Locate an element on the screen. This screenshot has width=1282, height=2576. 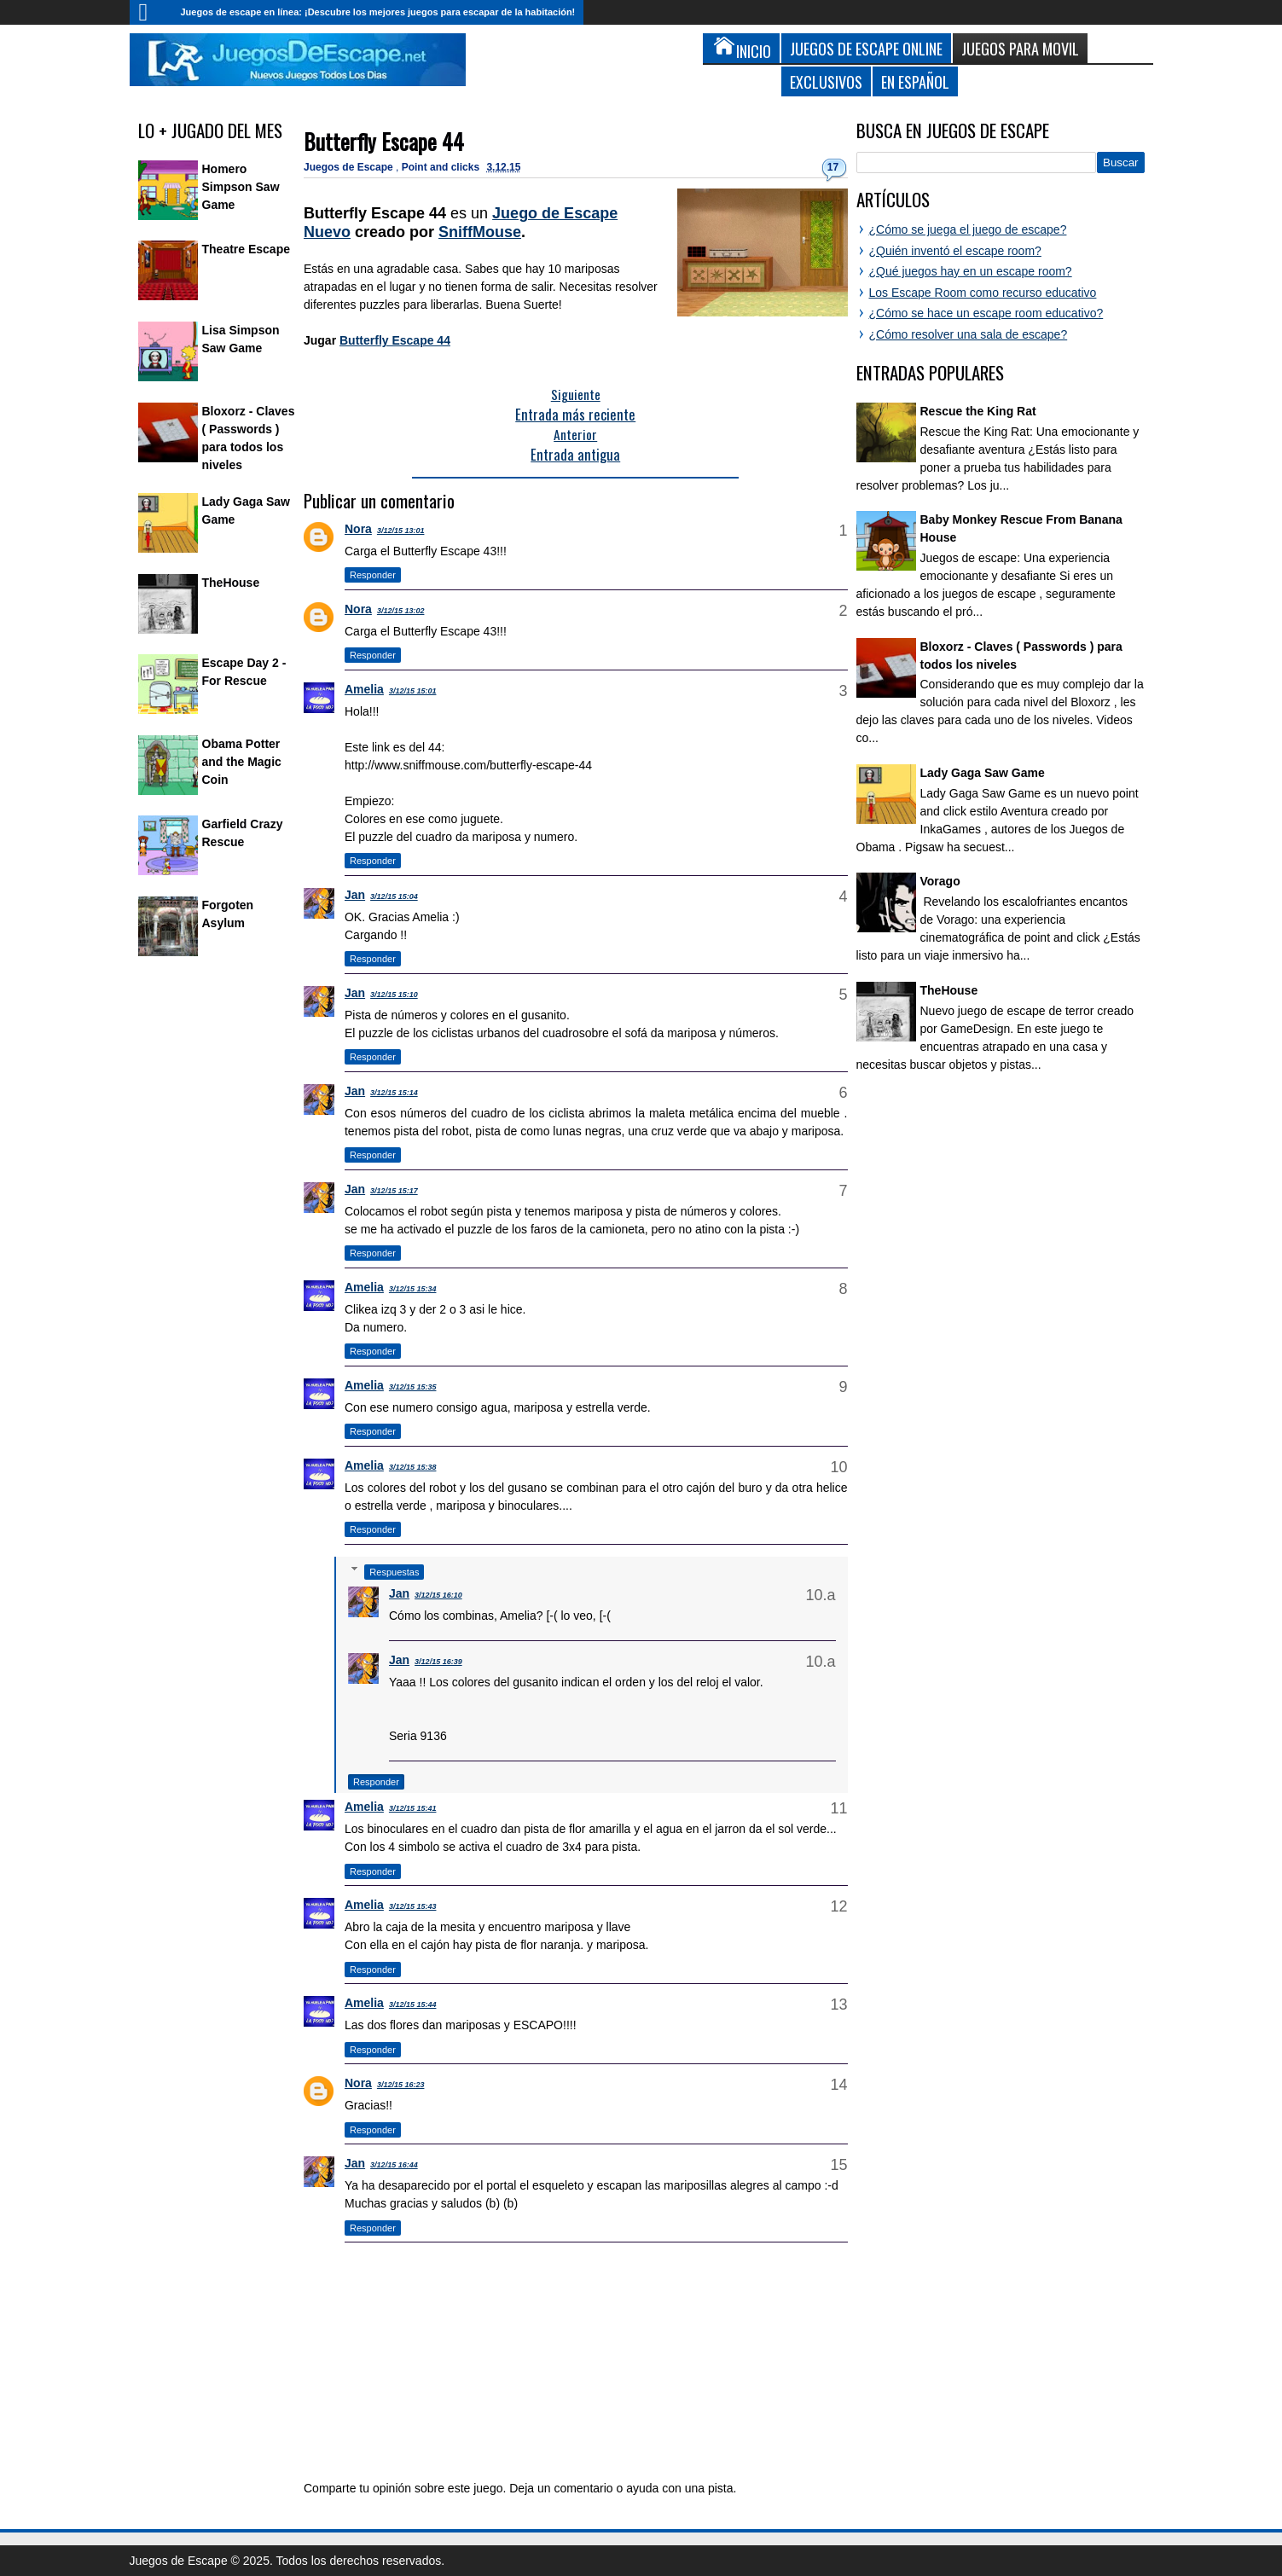
3/12/15 16:44 is located at coordinates (394, 2165).